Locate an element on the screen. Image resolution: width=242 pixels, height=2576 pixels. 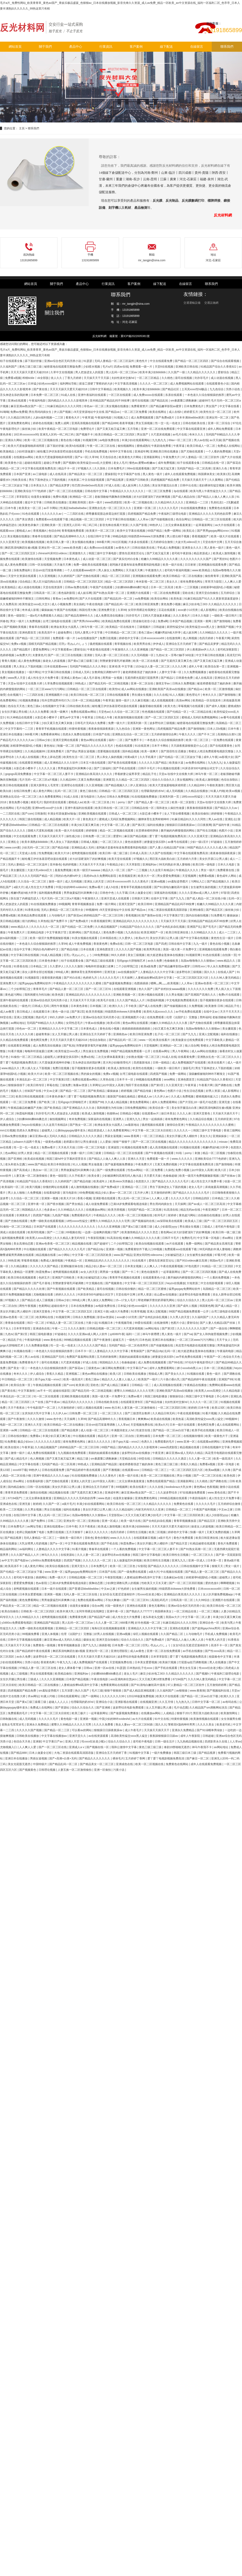
欧美日韩在线一区二区三区 is located at coordinates (88, 694).